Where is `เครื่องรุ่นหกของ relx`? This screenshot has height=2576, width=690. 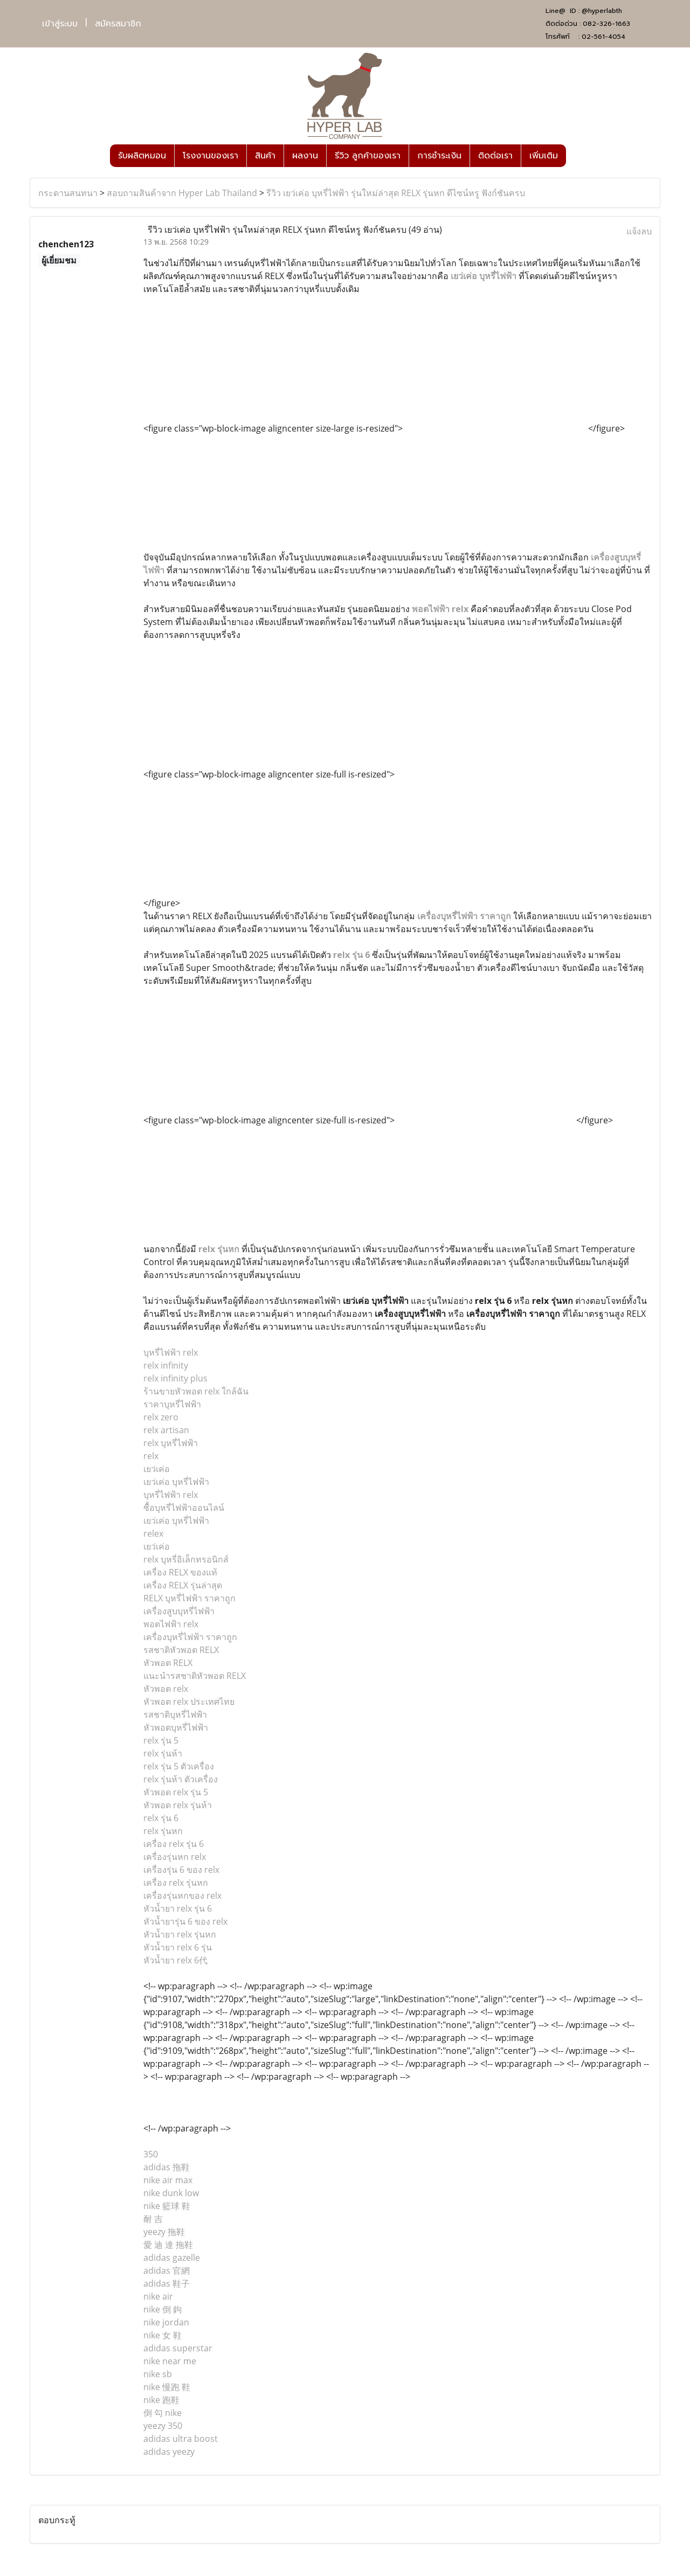 เครื่องรุ่นหกของ relx is located at coordinates (182, 1895).